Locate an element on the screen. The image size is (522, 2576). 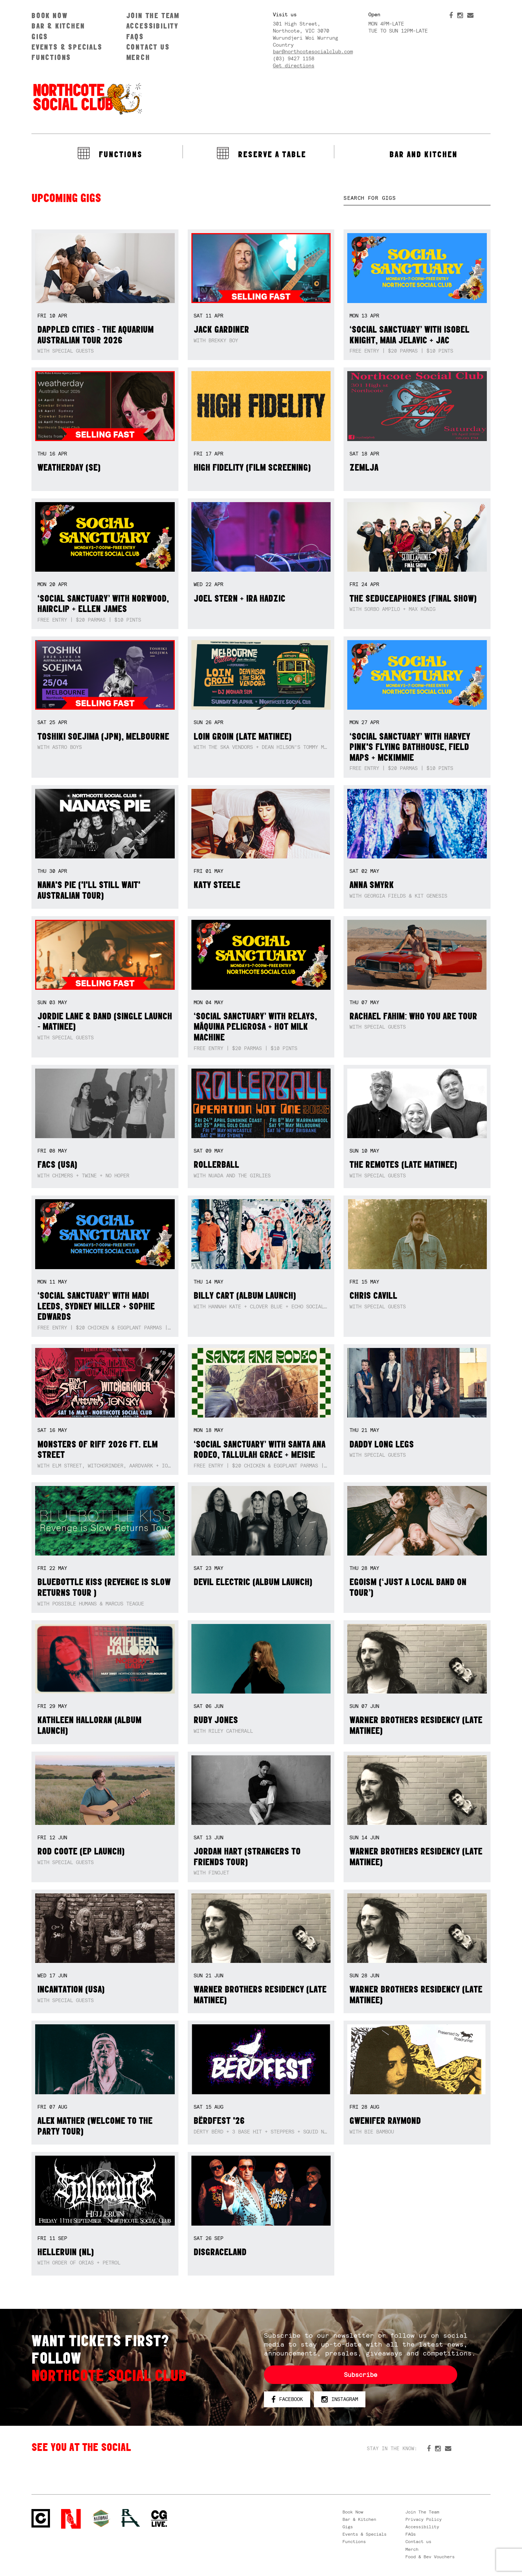
[textbox] is located at coordinates (417, 198).